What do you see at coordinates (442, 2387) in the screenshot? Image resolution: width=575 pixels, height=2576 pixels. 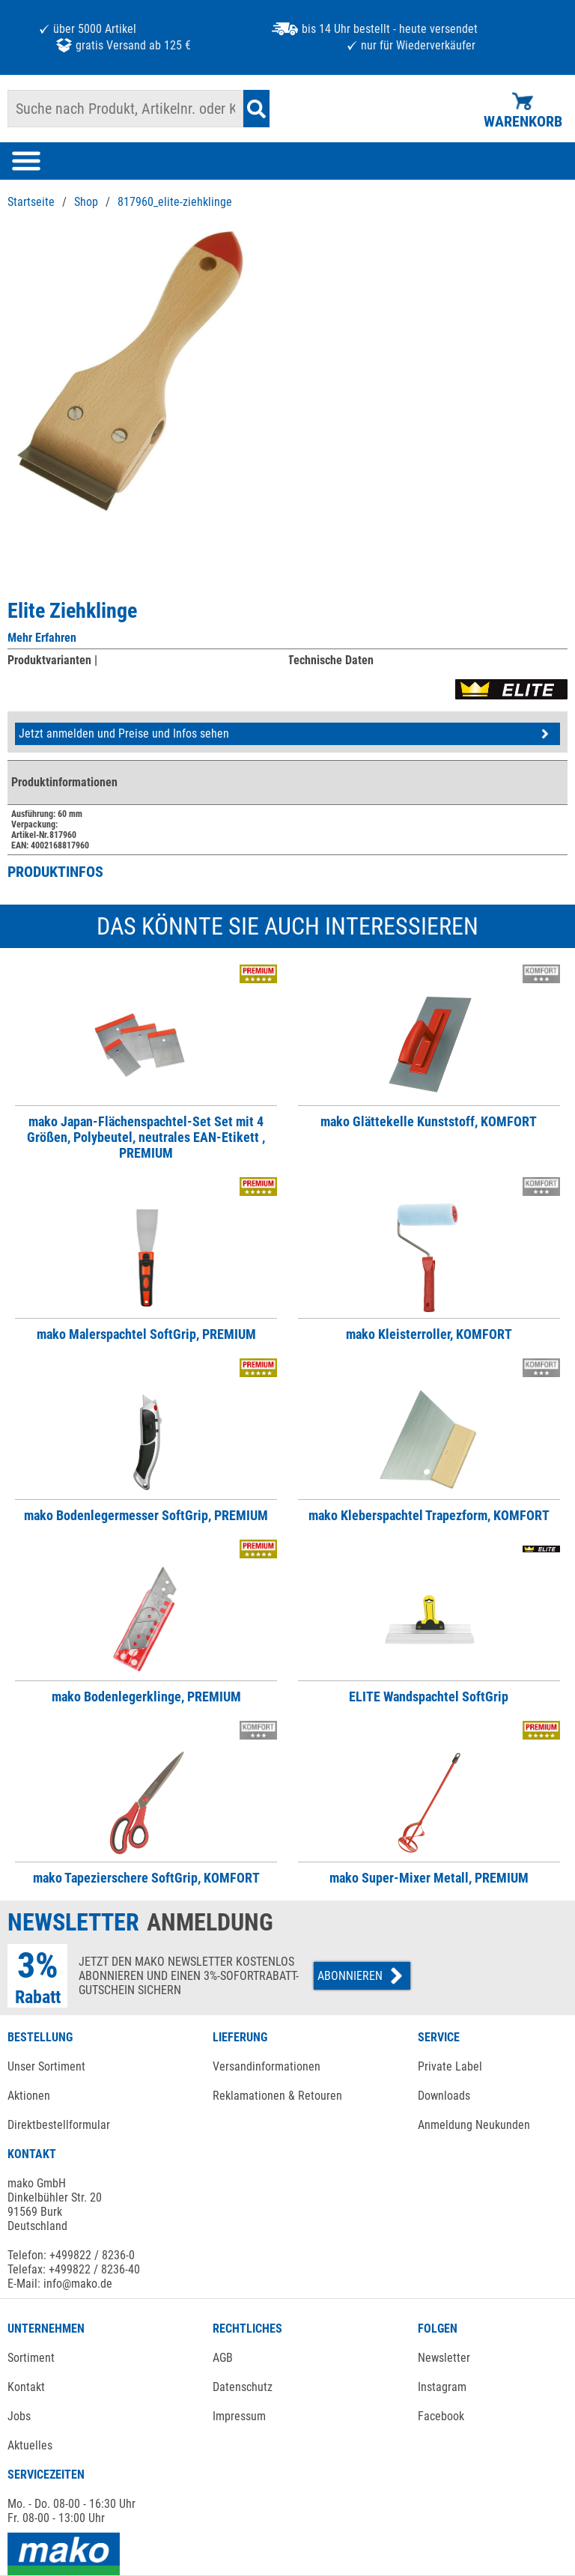 I see `Instagram` at bounding box center [442, 2387].